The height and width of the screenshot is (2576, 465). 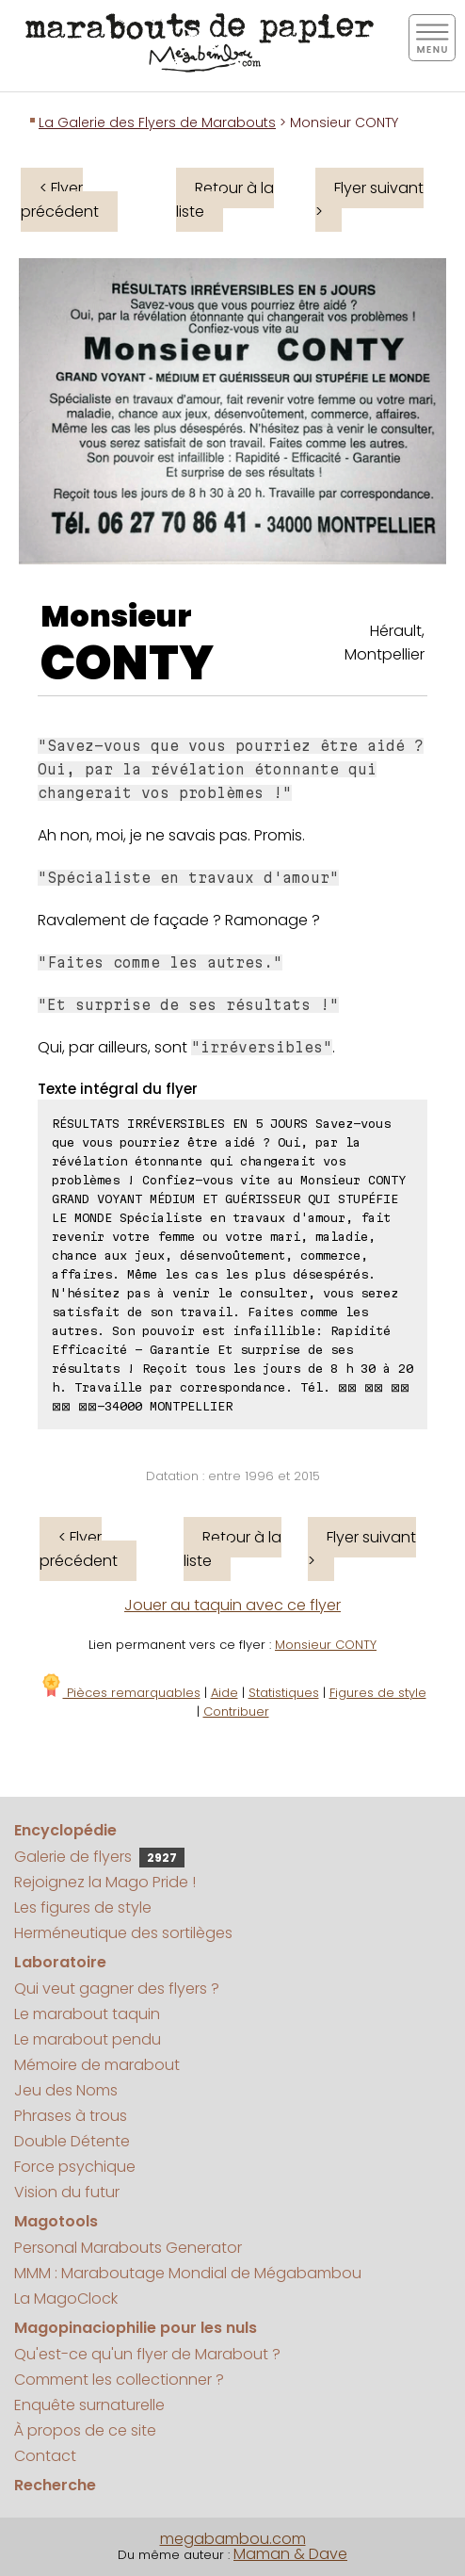 What do you see at coordinates (72, 2141) in the screenshot?
I see `Double Détente` at bounding box center [72, 2141].